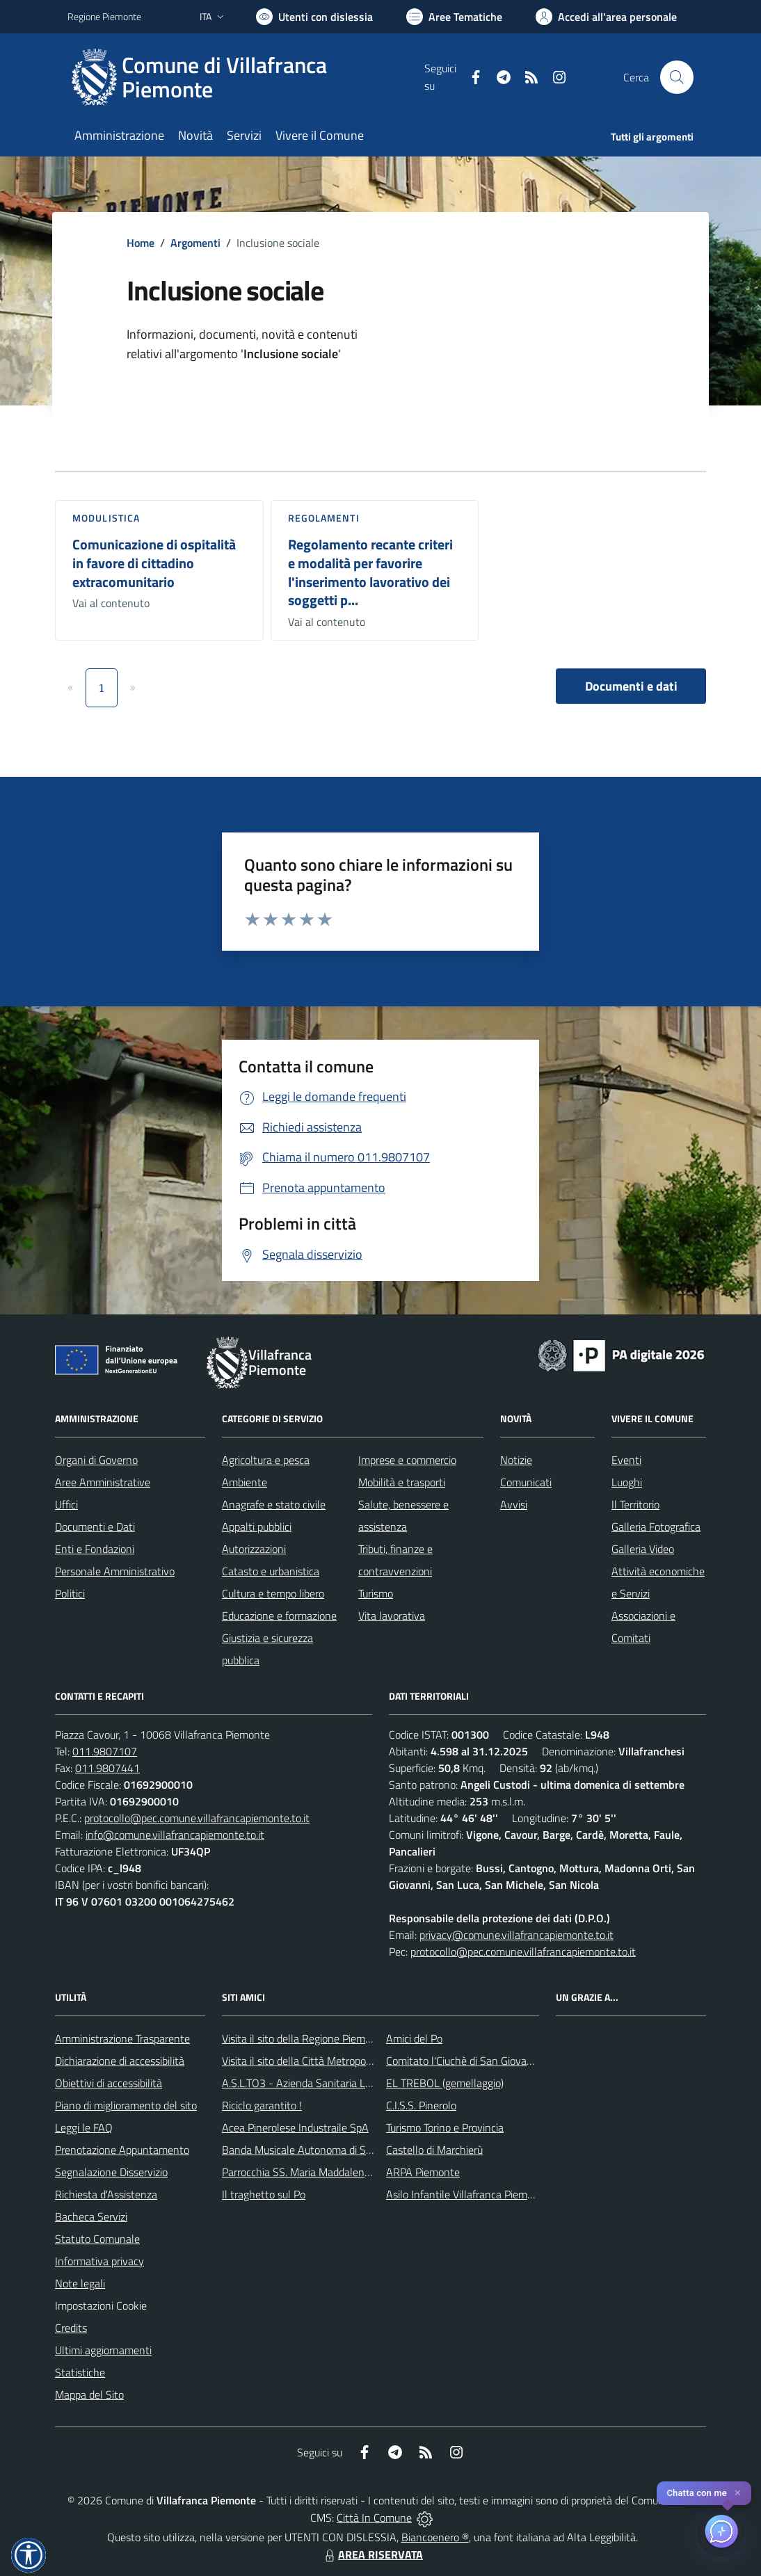 This screenshot has width=761, height=2576. What do you see at coordinates (104, 16) in the screenshot?
I see `Regione Piemonte [Vai al portale Regione Piemonte - link esterno - apertura nuova scheda]` at bounding box center [104, 16].